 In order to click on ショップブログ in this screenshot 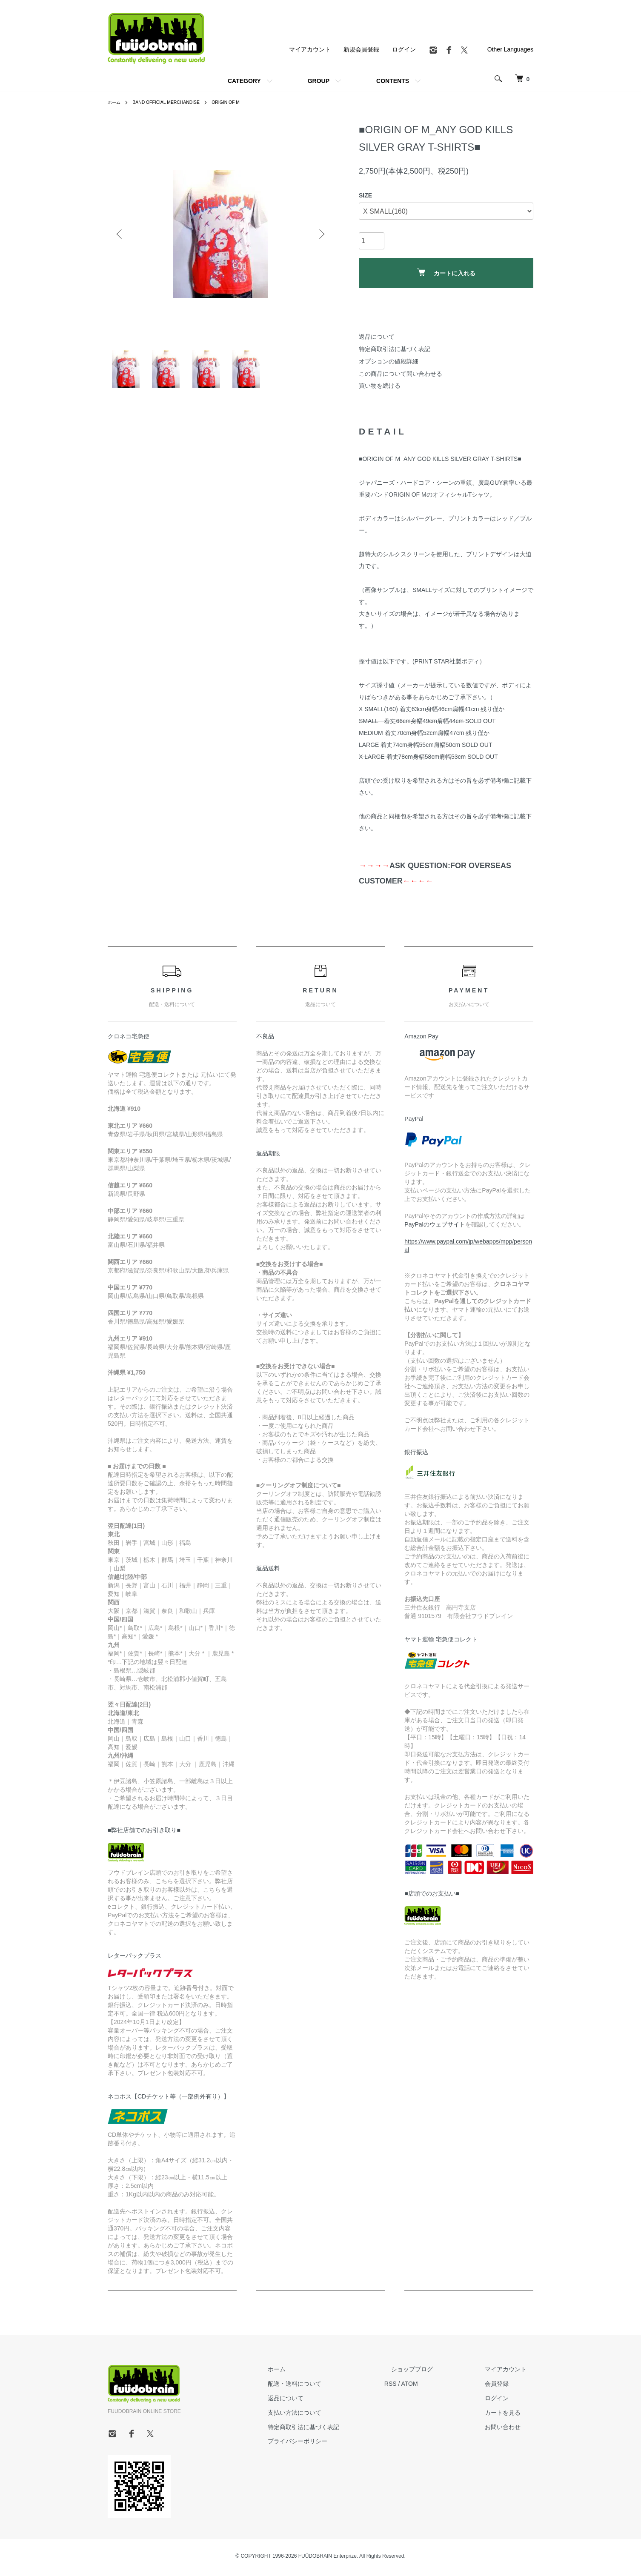, I will do `click(432, 2372)`.